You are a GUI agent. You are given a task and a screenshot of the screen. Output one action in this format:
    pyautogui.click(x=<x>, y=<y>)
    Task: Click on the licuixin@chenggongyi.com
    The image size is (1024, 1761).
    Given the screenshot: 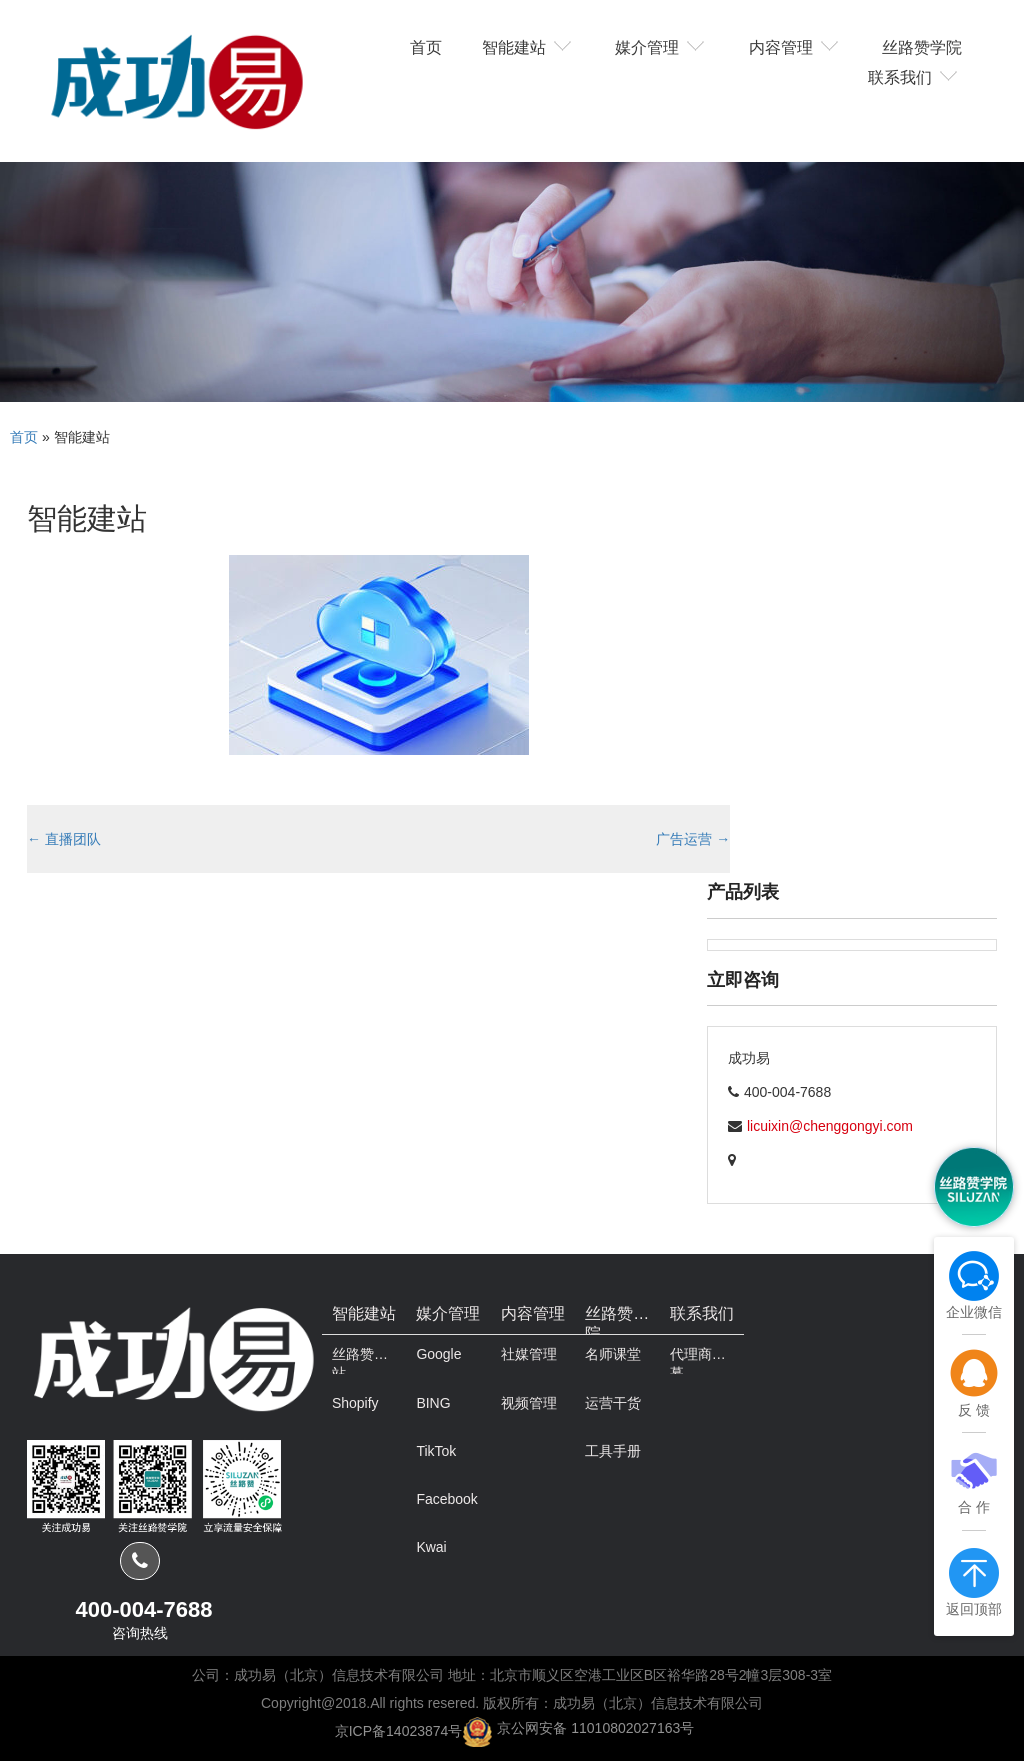 What is the action you would take?
    pyautogui.click(x=830, y=1126)
    